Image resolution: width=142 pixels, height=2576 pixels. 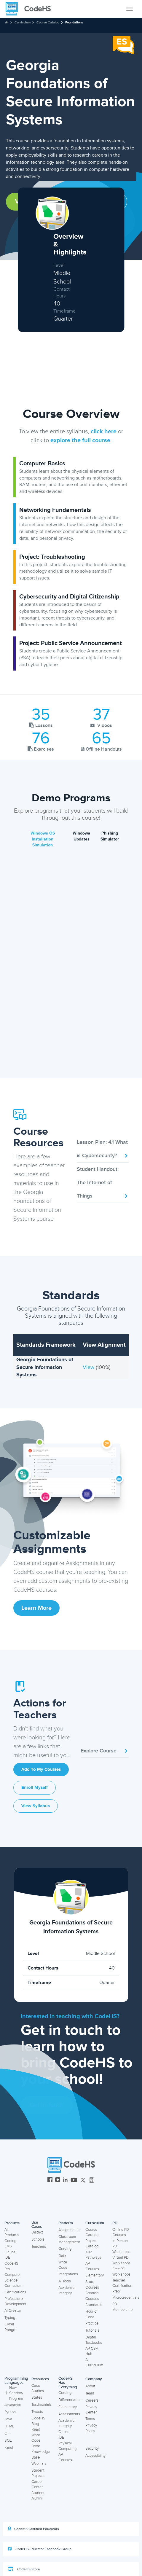 I want to click on Teachers, so click(x=38, y=2246).